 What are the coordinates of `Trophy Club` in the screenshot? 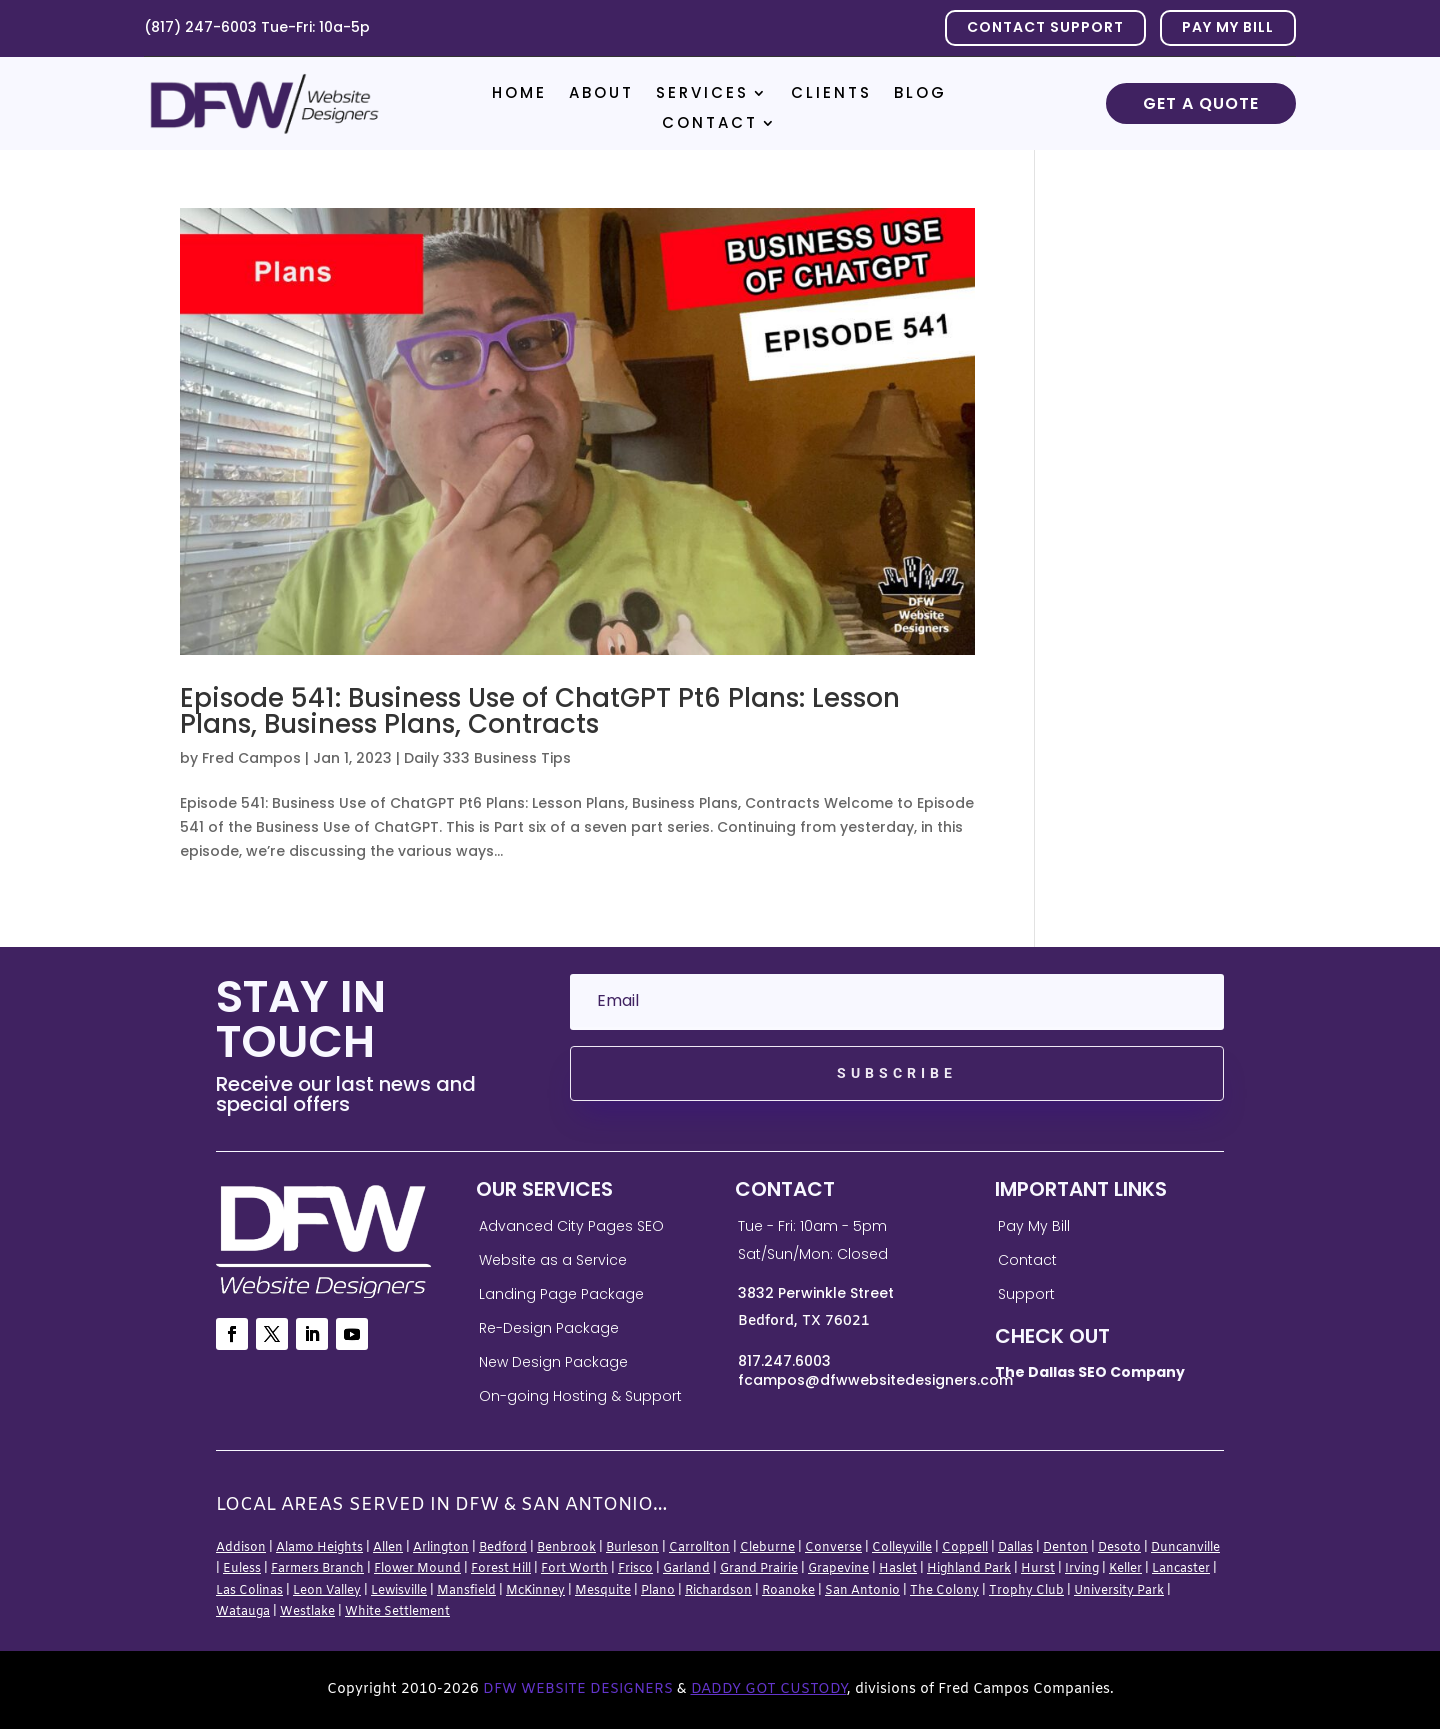 It's located at (1026, 1591).